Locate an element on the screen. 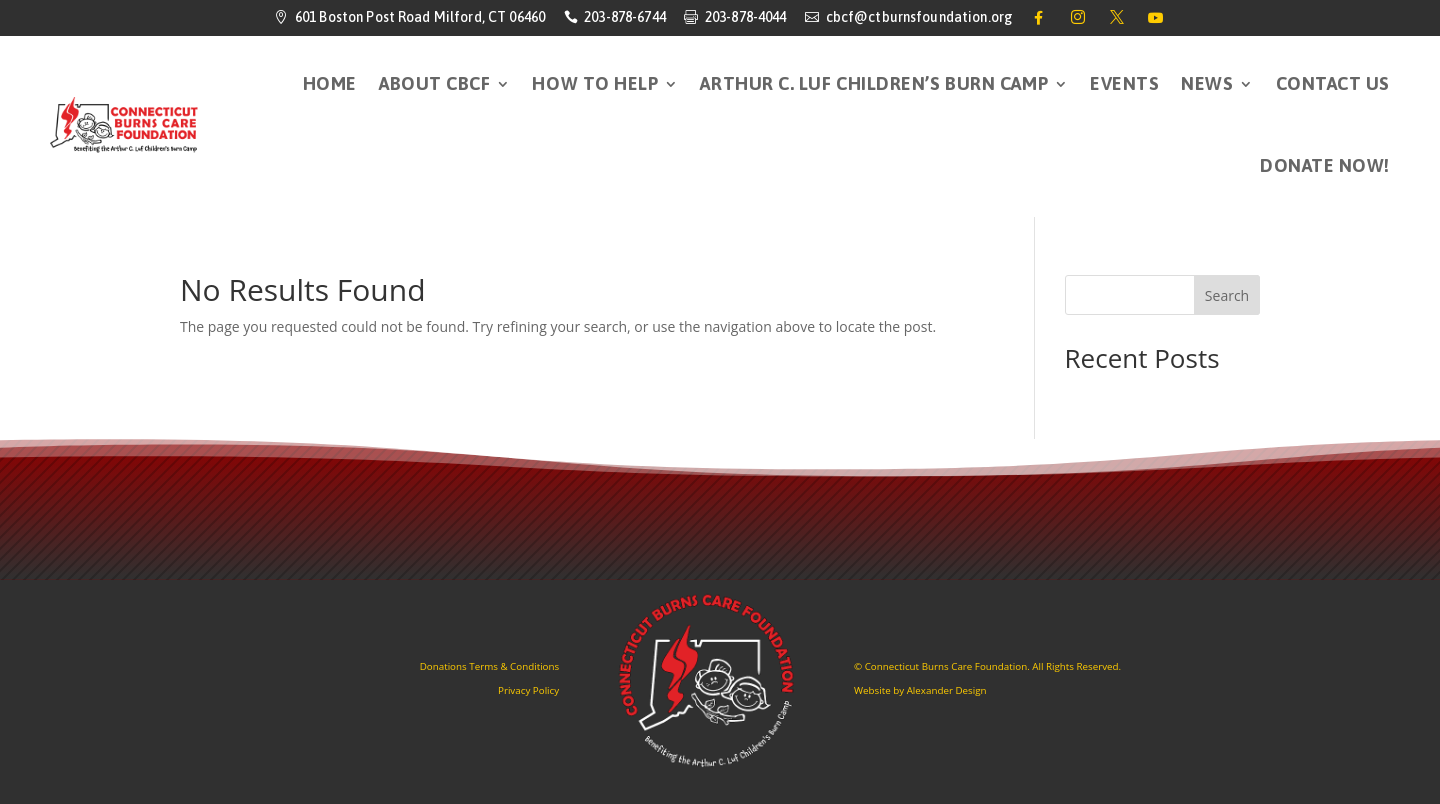  About CBCF is located at coordinates (434, 83).